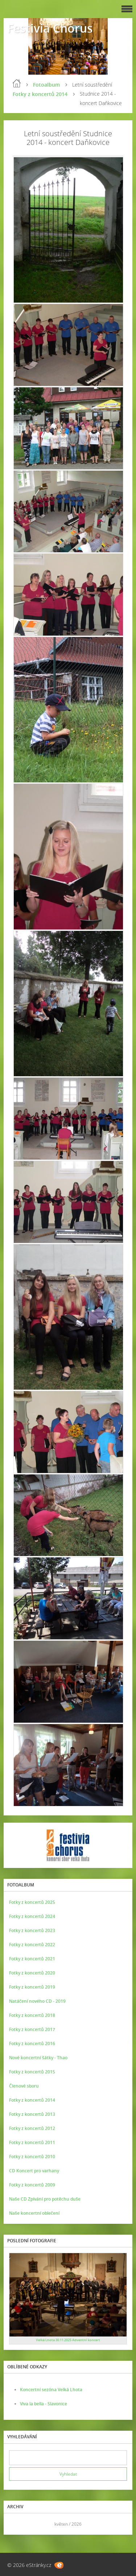 The image size is (136, 2576). I want to click on Fotky z koncertů 2023, so click(32, 1930).